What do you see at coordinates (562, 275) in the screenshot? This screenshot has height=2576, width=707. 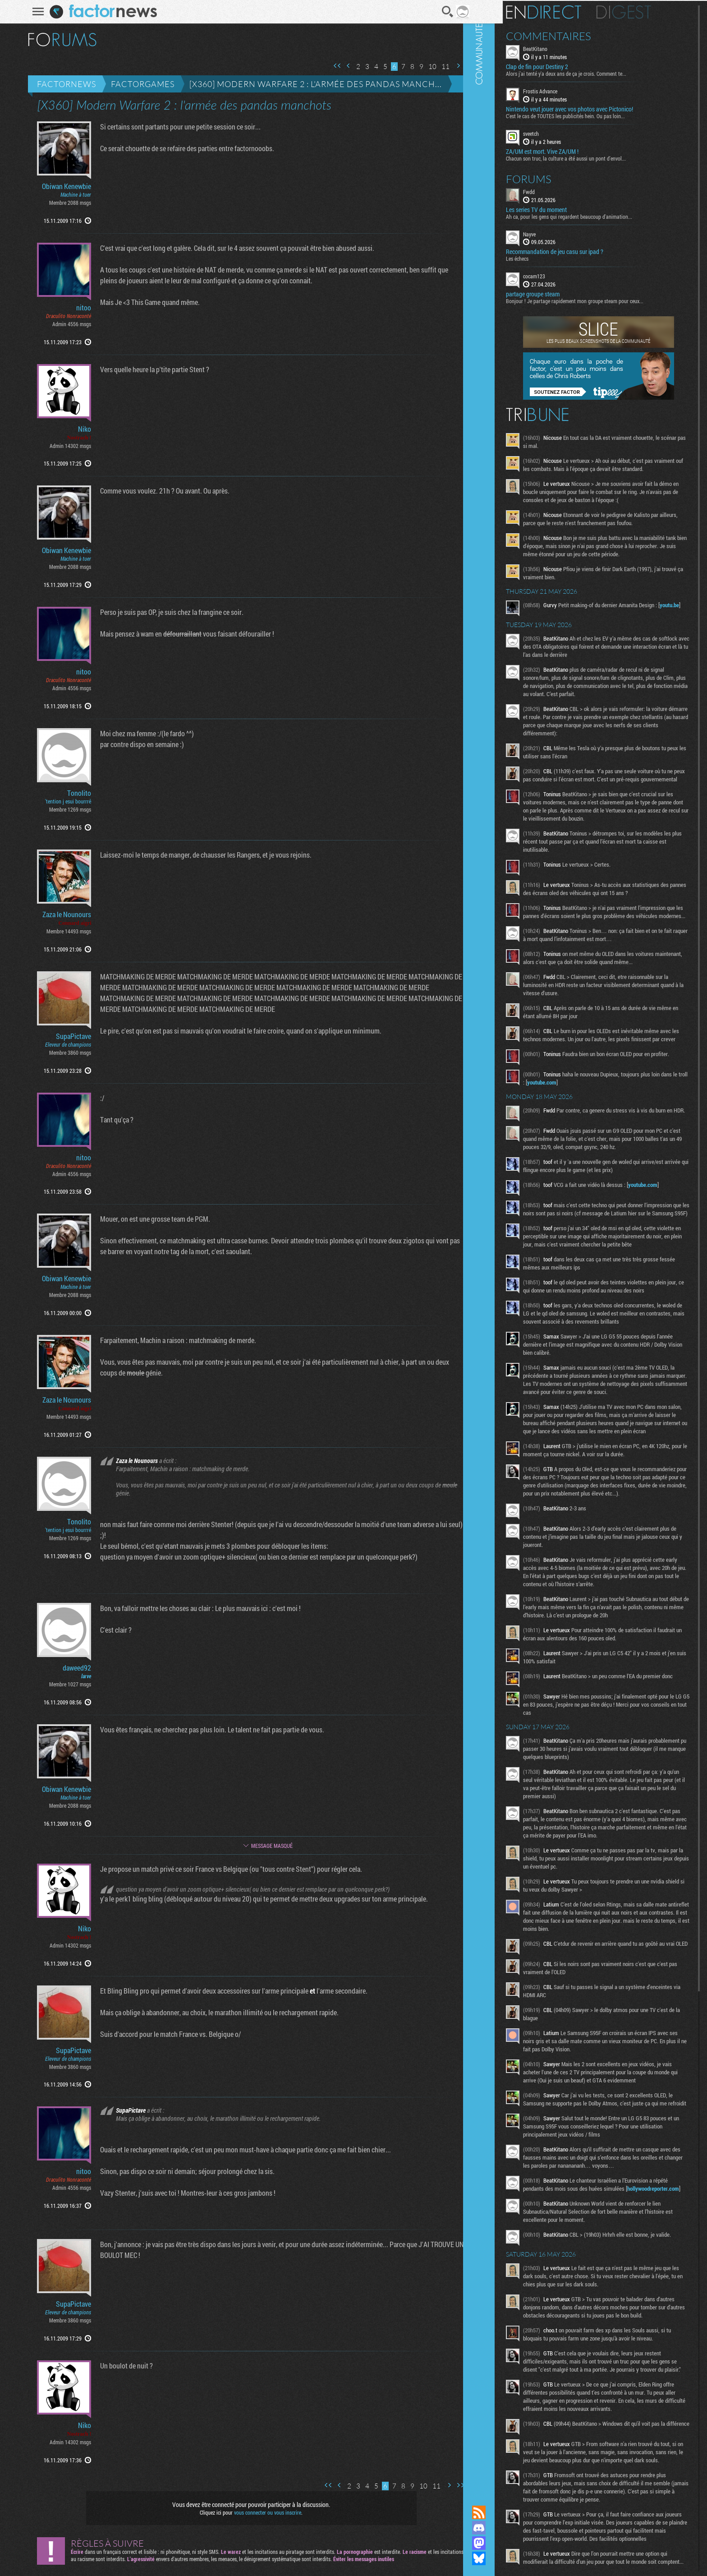 I see `cocam123` at bounding box center [562, 275].